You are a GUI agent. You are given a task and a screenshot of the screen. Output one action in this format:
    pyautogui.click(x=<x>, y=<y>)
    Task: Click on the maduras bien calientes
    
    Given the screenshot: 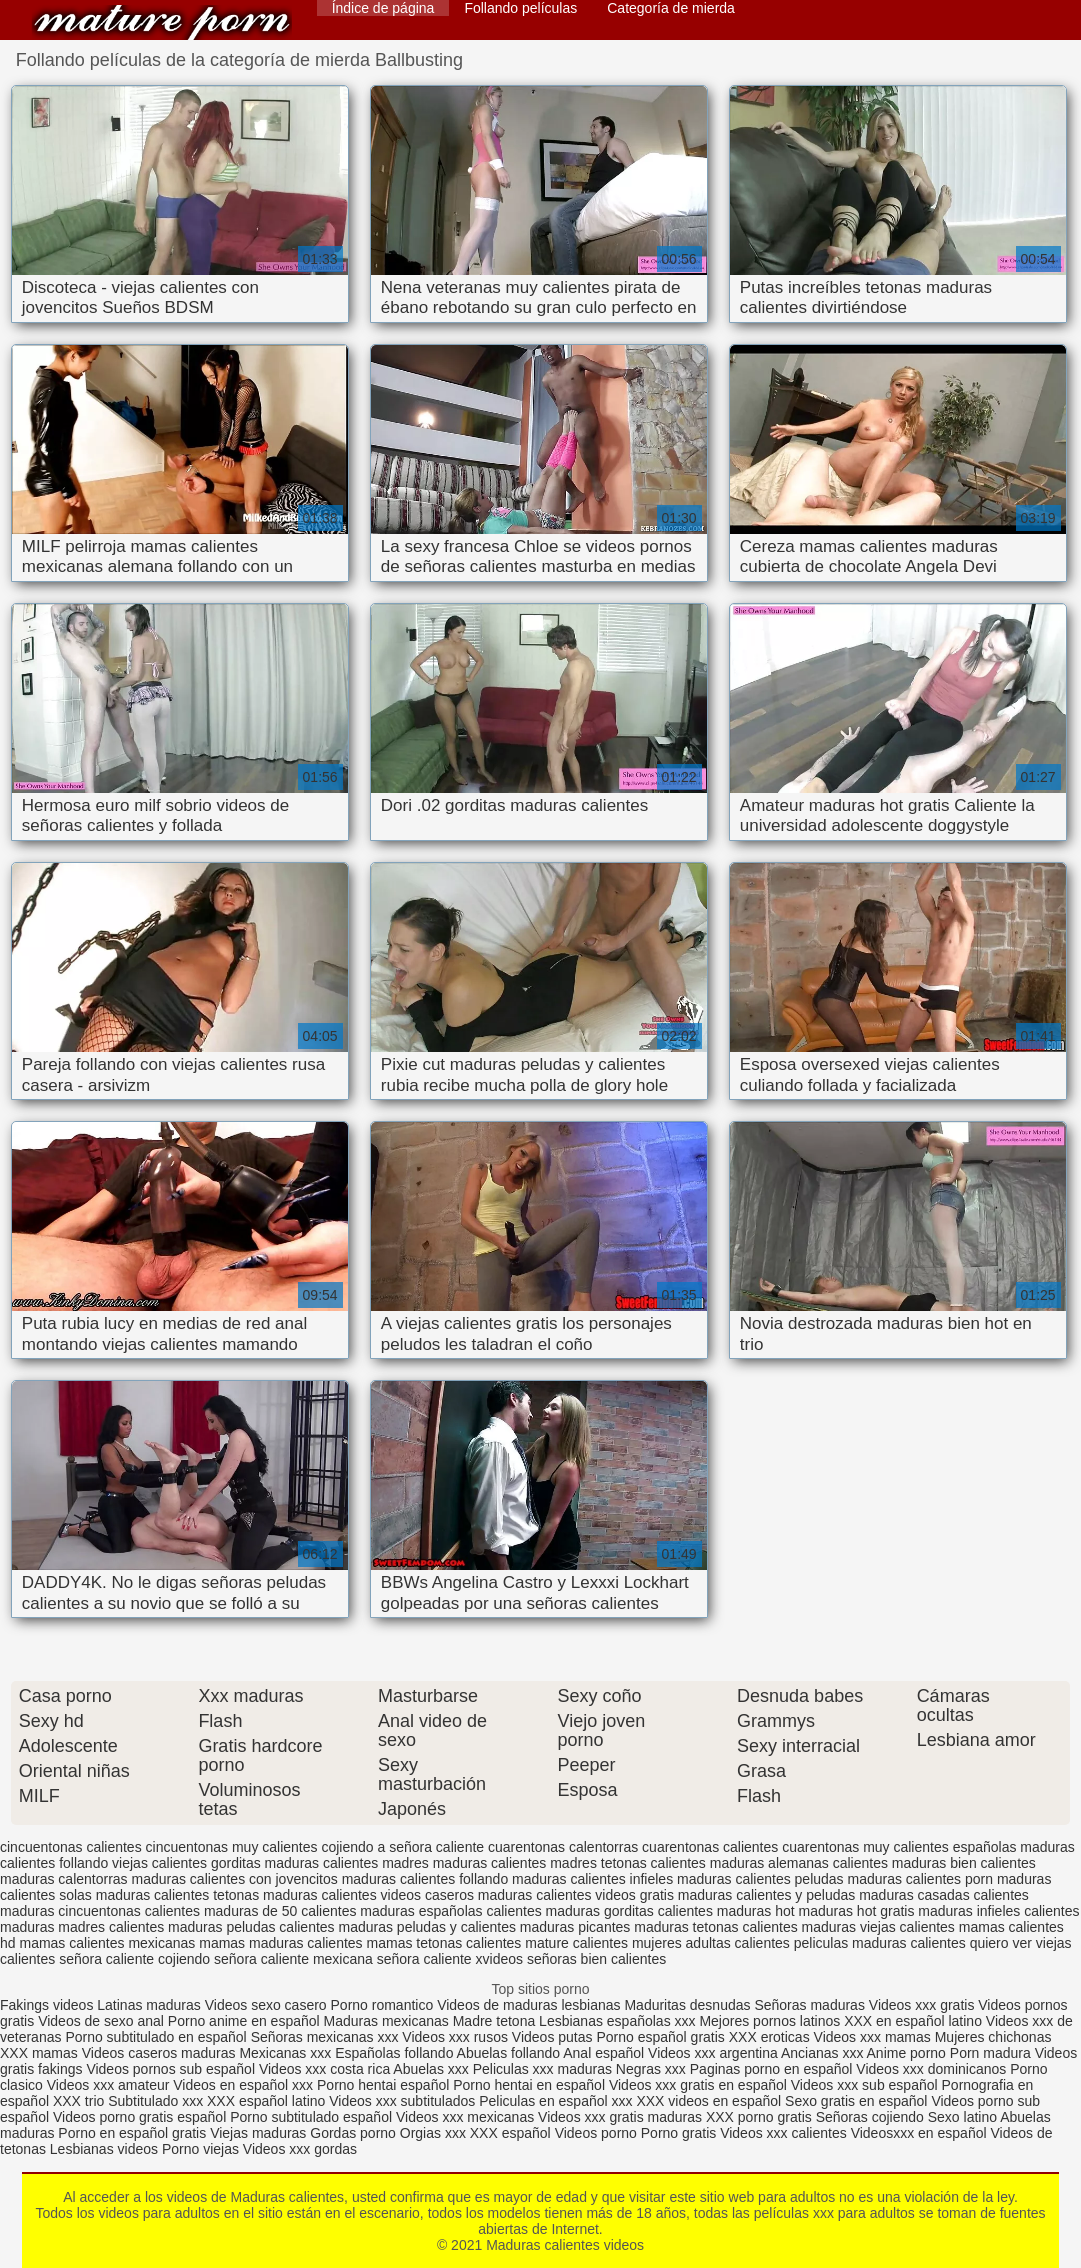 What is the action you would take?
    pyautogui.click(x=964, y=1863)
    